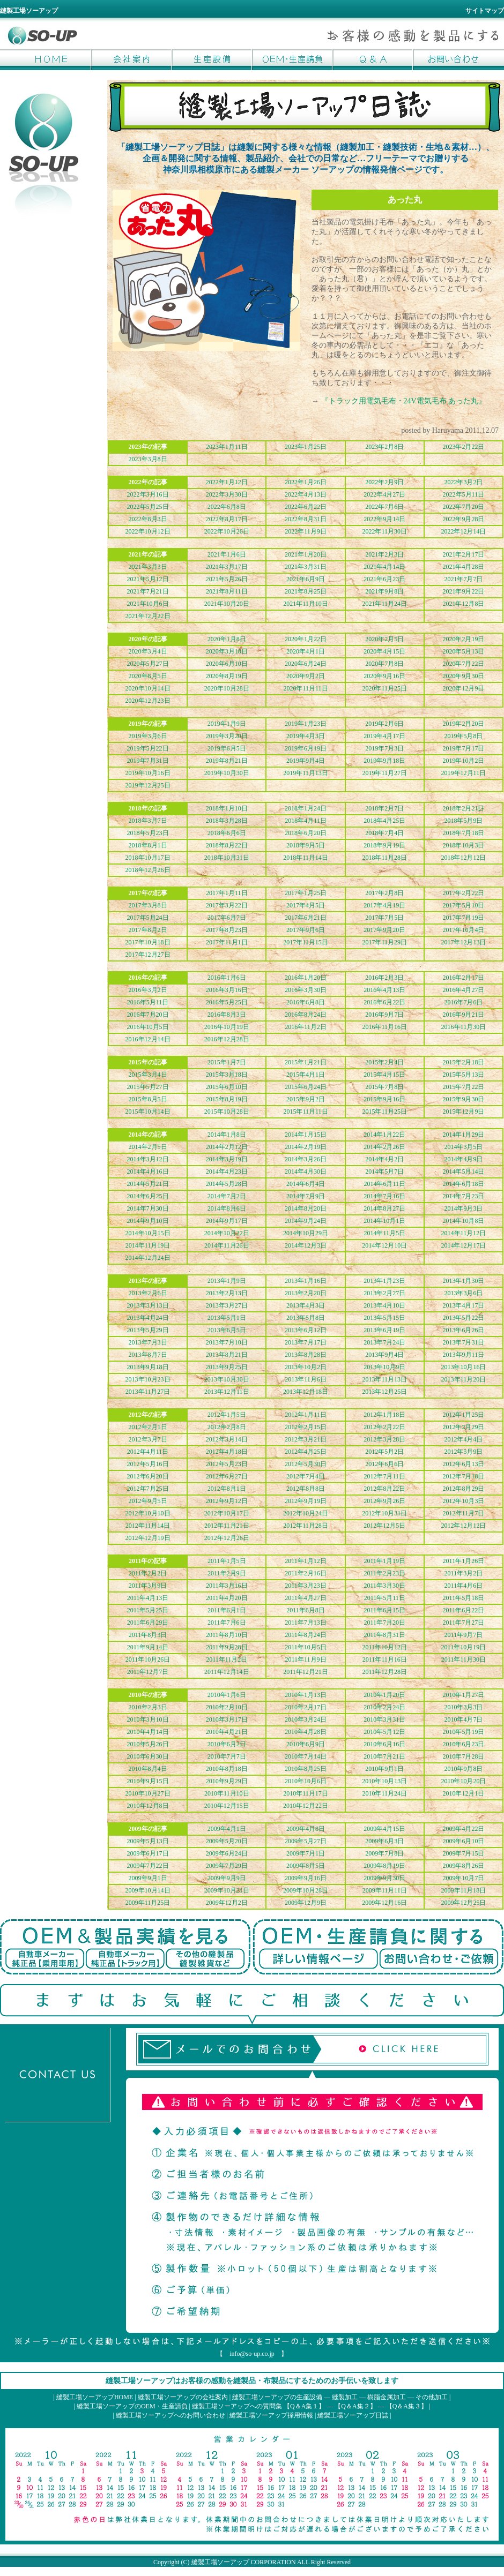 This screenshot has width=504, height=2576. I want to click on 2012年3月14日, so click(227, 1439).